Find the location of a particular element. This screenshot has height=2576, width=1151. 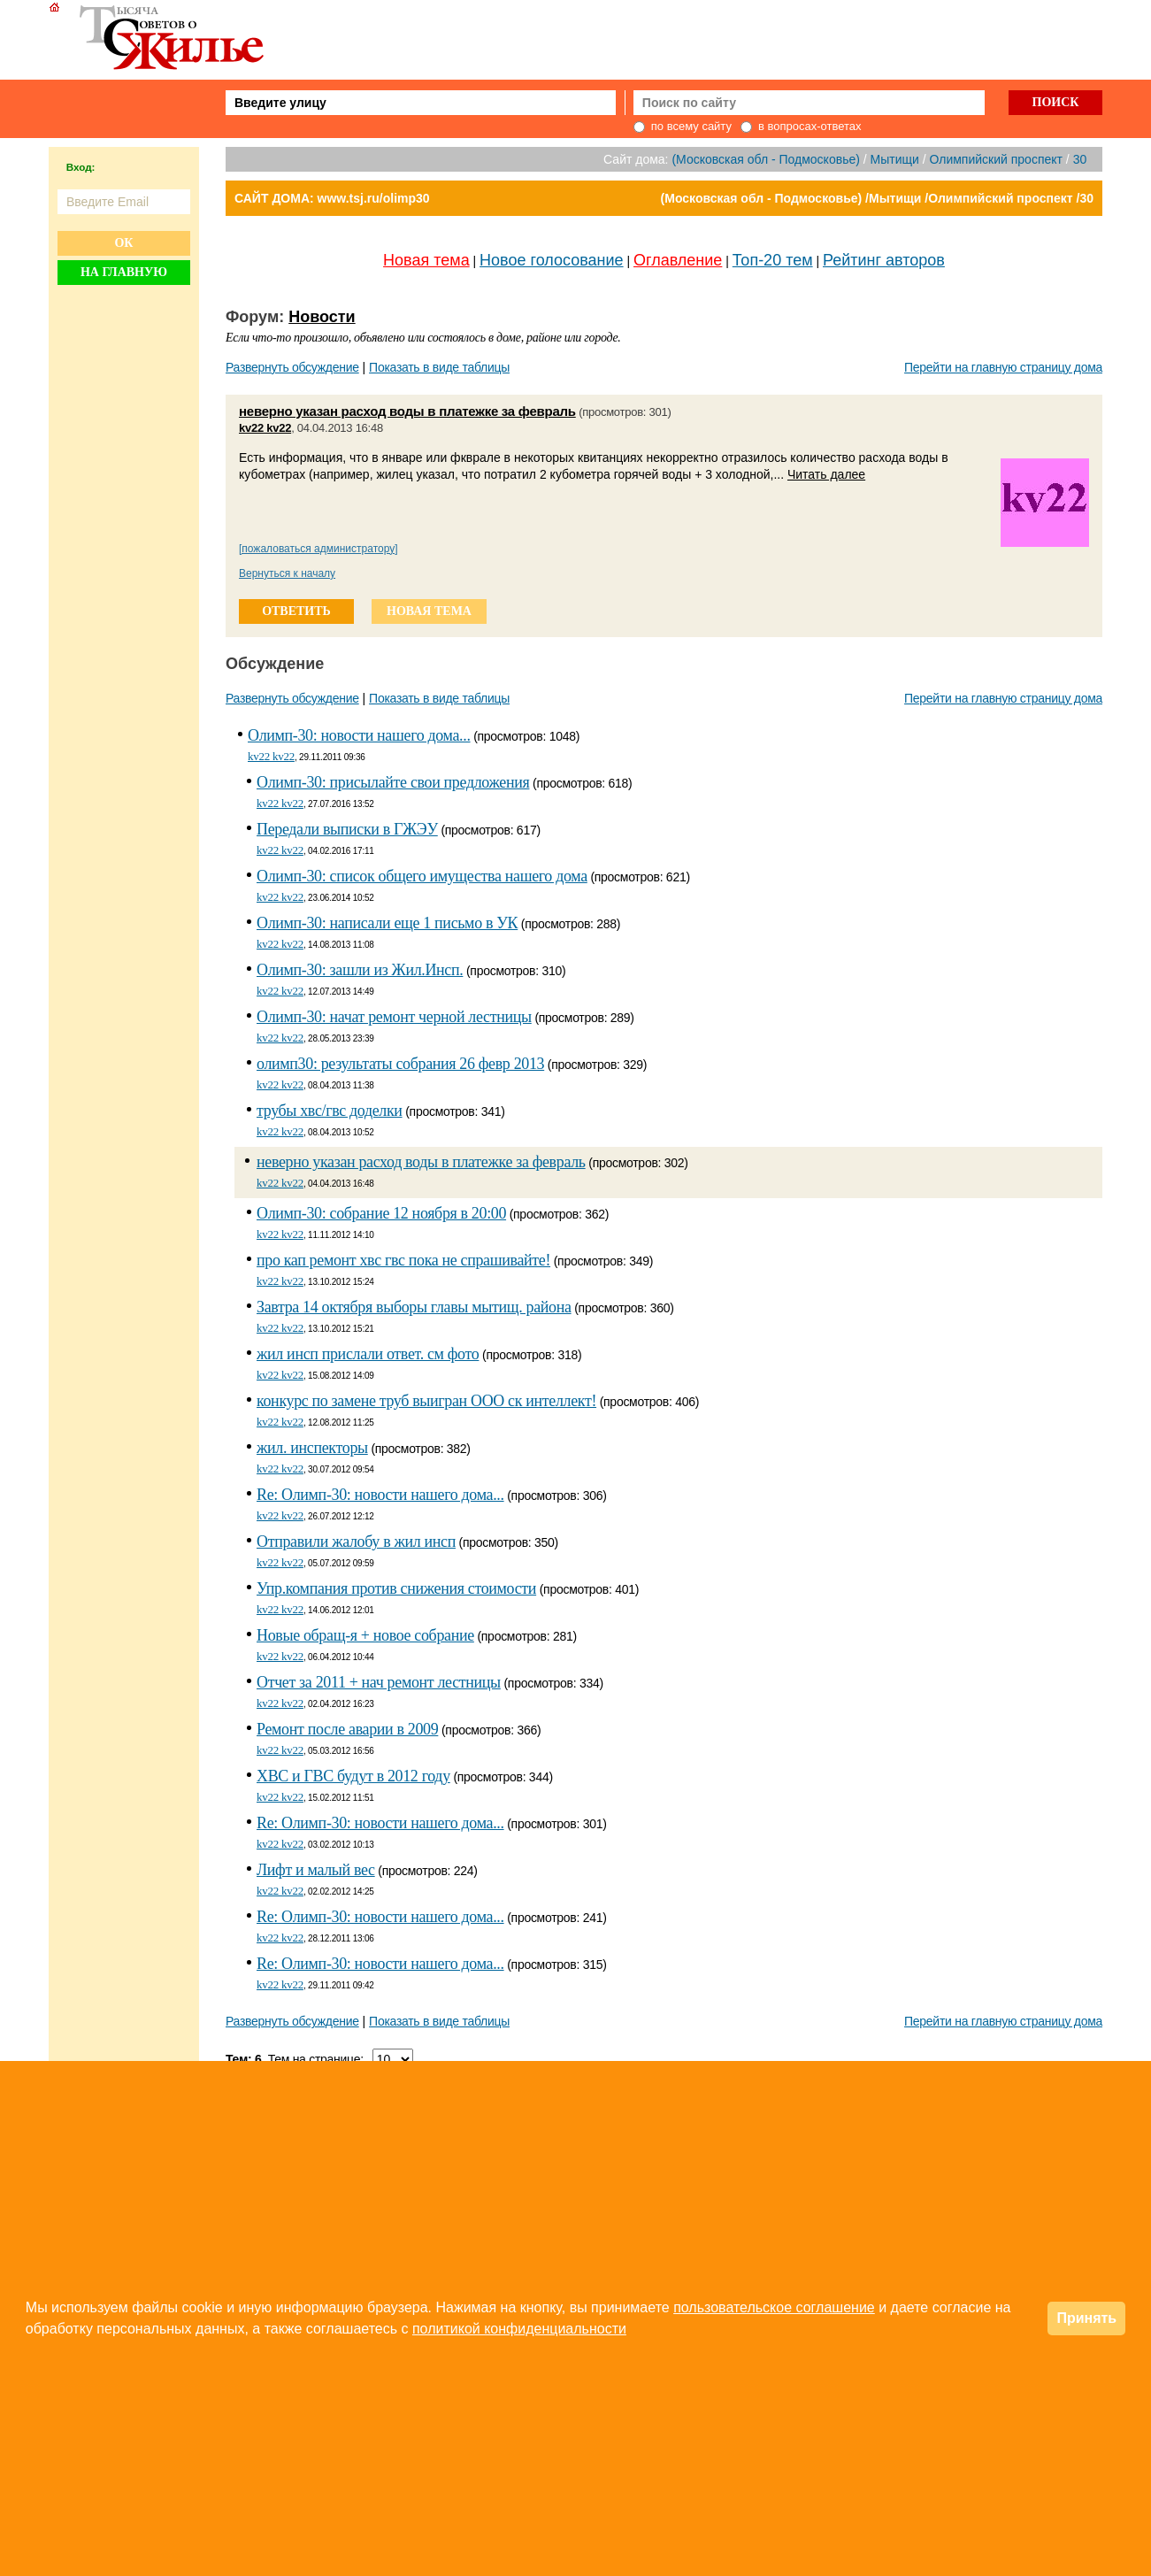

Новое голосование is located at coordinates (551, 260).